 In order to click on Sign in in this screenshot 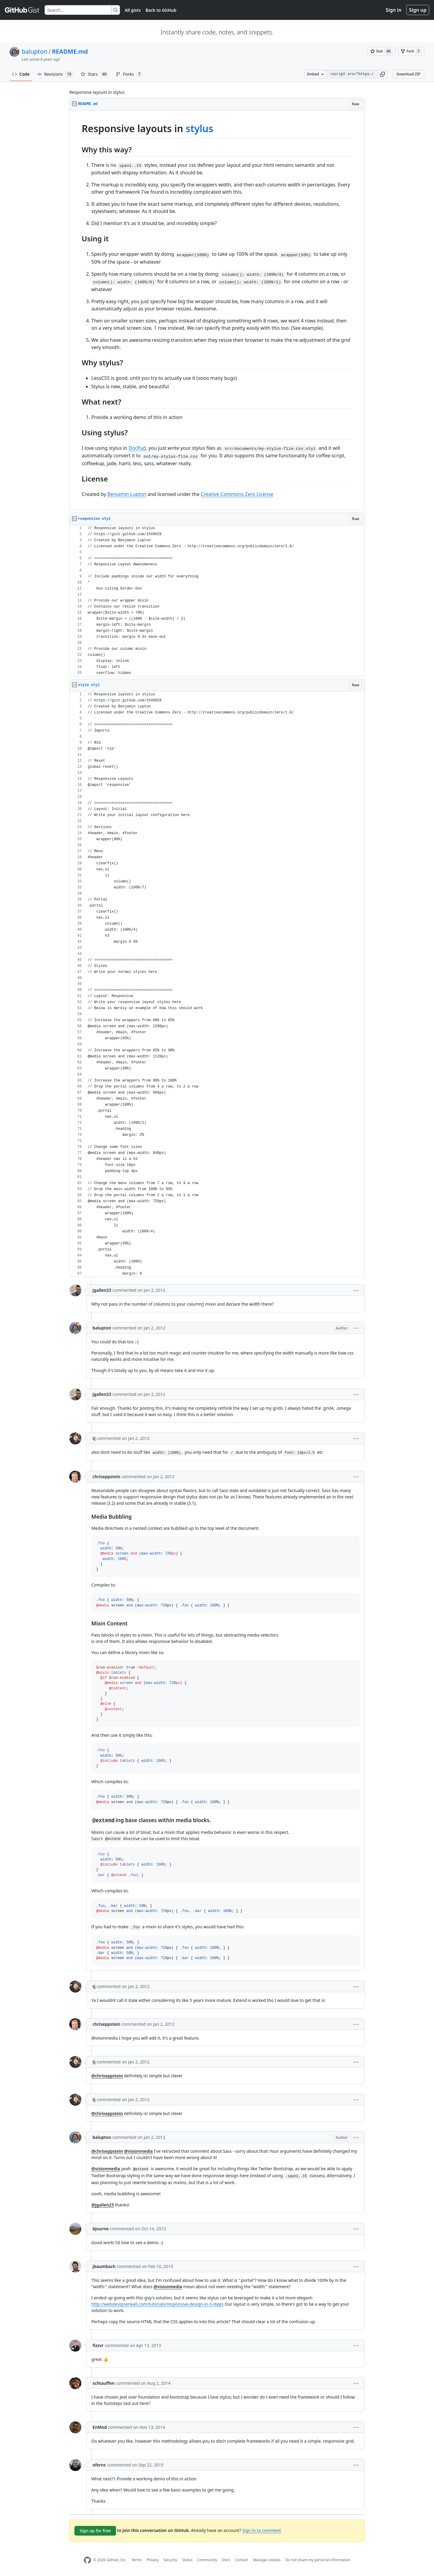, I will do `click(393, 10)`.